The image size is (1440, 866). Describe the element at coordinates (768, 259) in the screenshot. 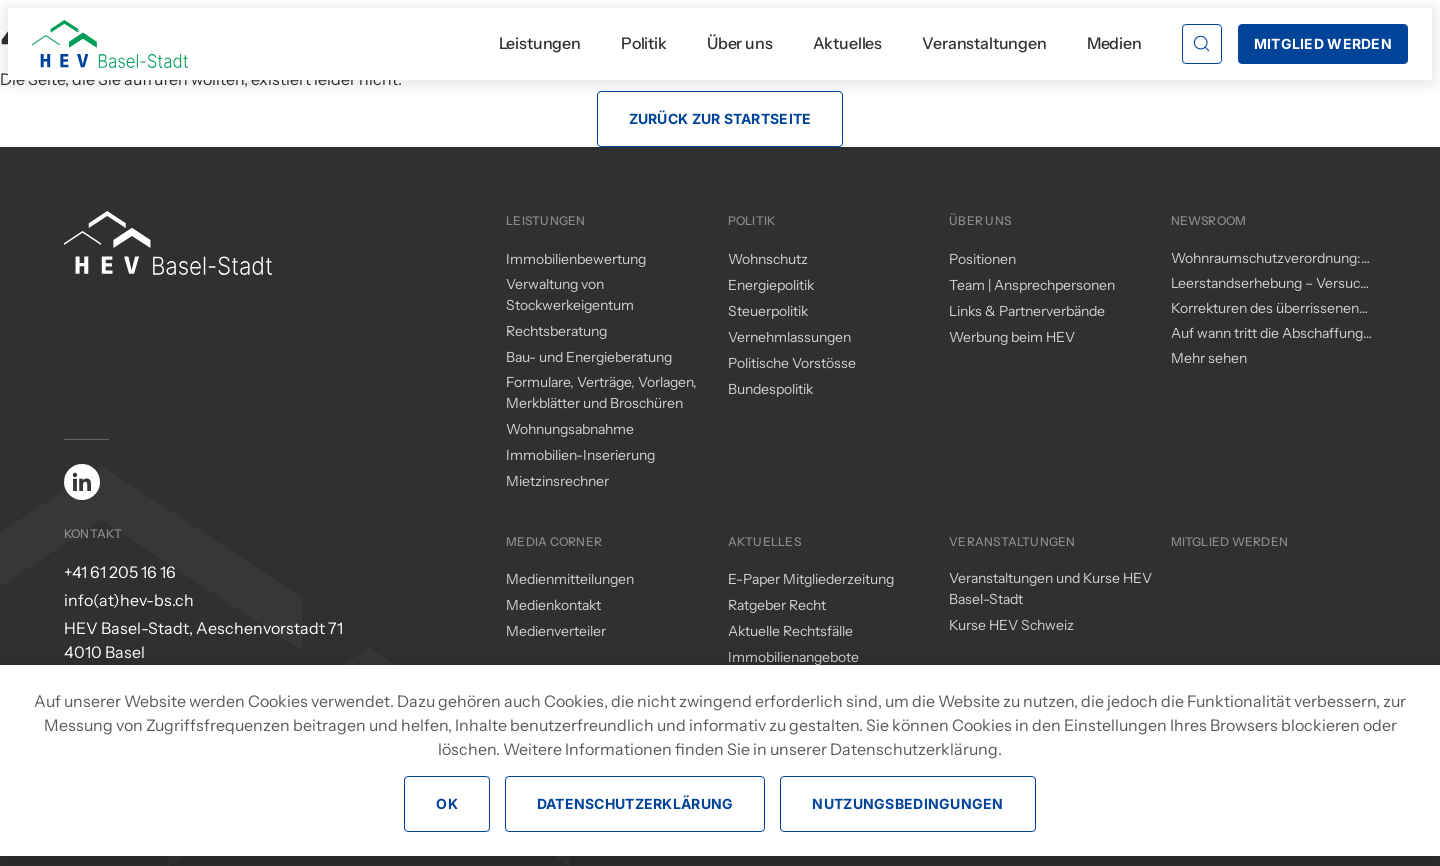

I see `Wohnschutz` at that location.